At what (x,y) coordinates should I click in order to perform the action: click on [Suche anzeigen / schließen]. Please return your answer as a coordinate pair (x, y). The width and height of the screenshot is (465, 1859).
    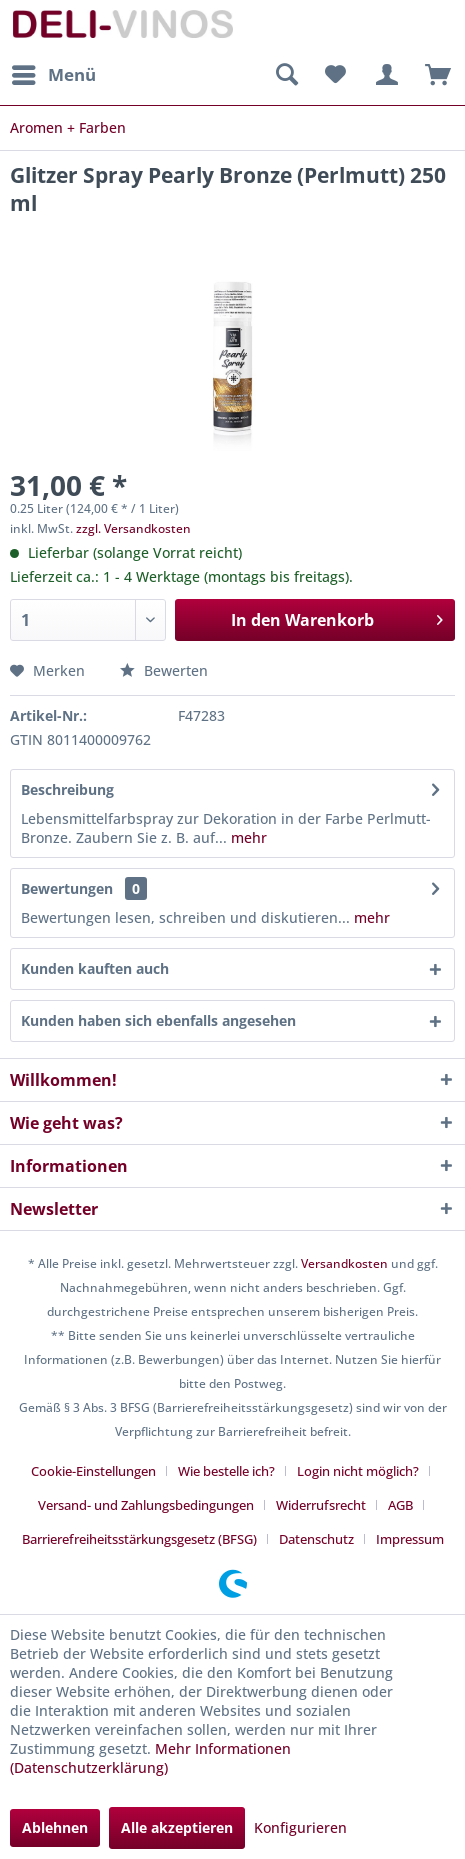
    Looking at the image, I should click on (286, 75).